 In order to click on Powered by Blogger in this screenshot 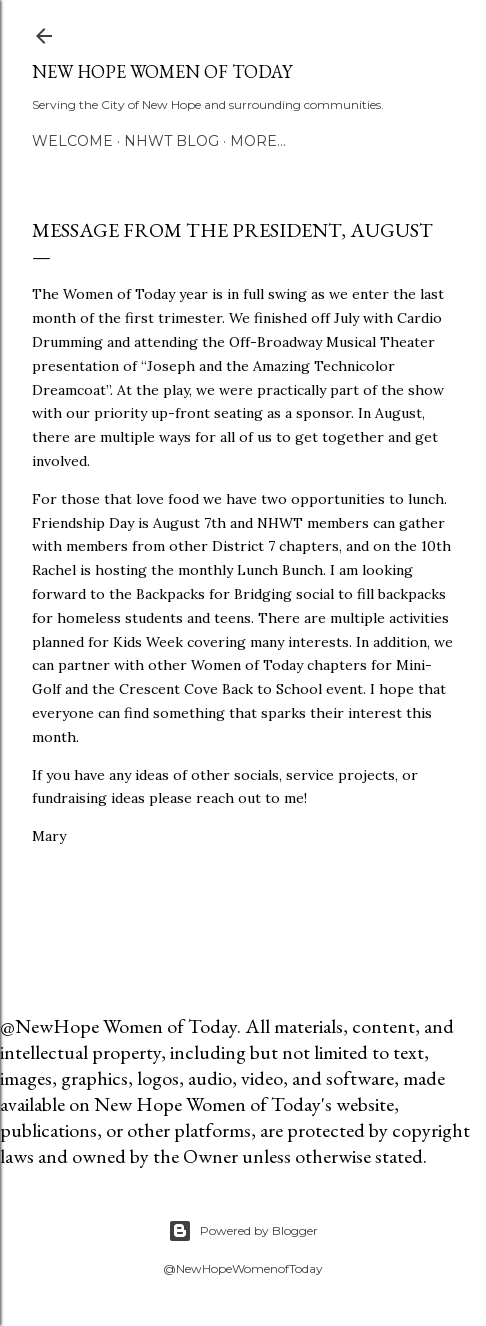, I will do `click(243, 1231)`.